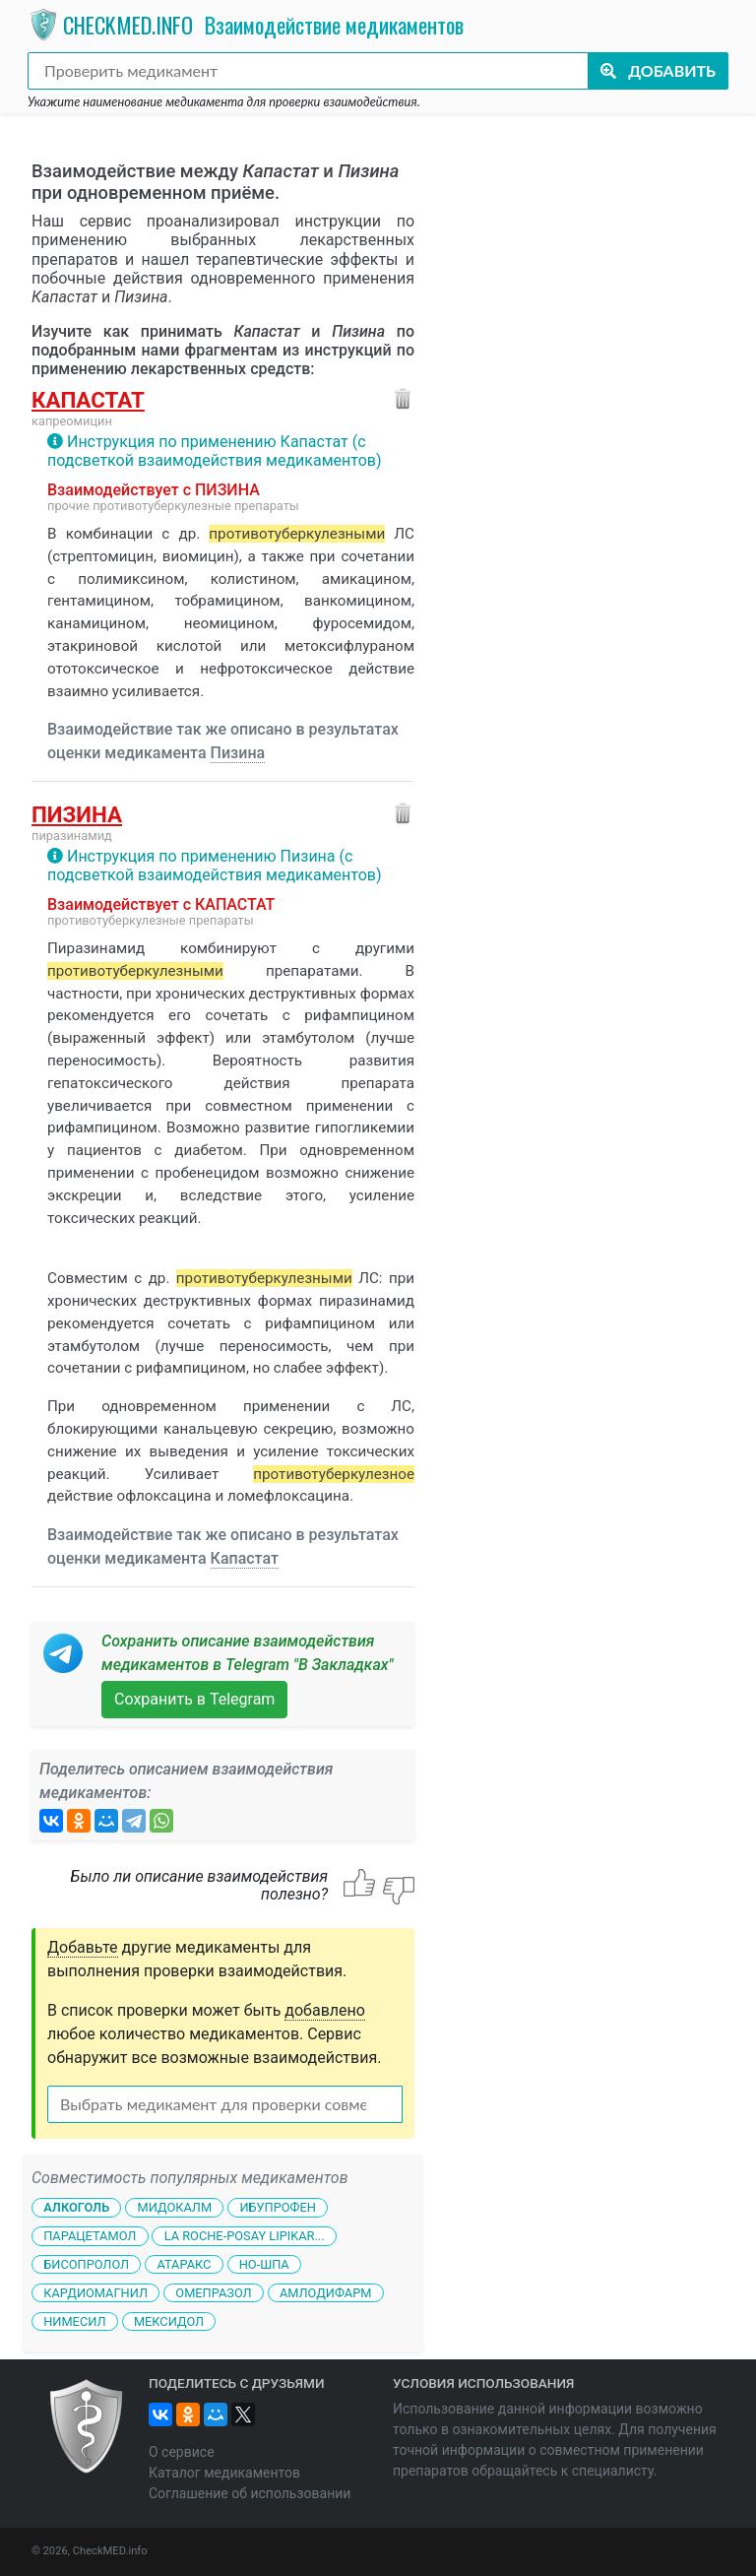  What do you see at coordinates (224, 2472) in the screenshot?
I see `Каталог медикаментов` at bounding box center [224, 2472].